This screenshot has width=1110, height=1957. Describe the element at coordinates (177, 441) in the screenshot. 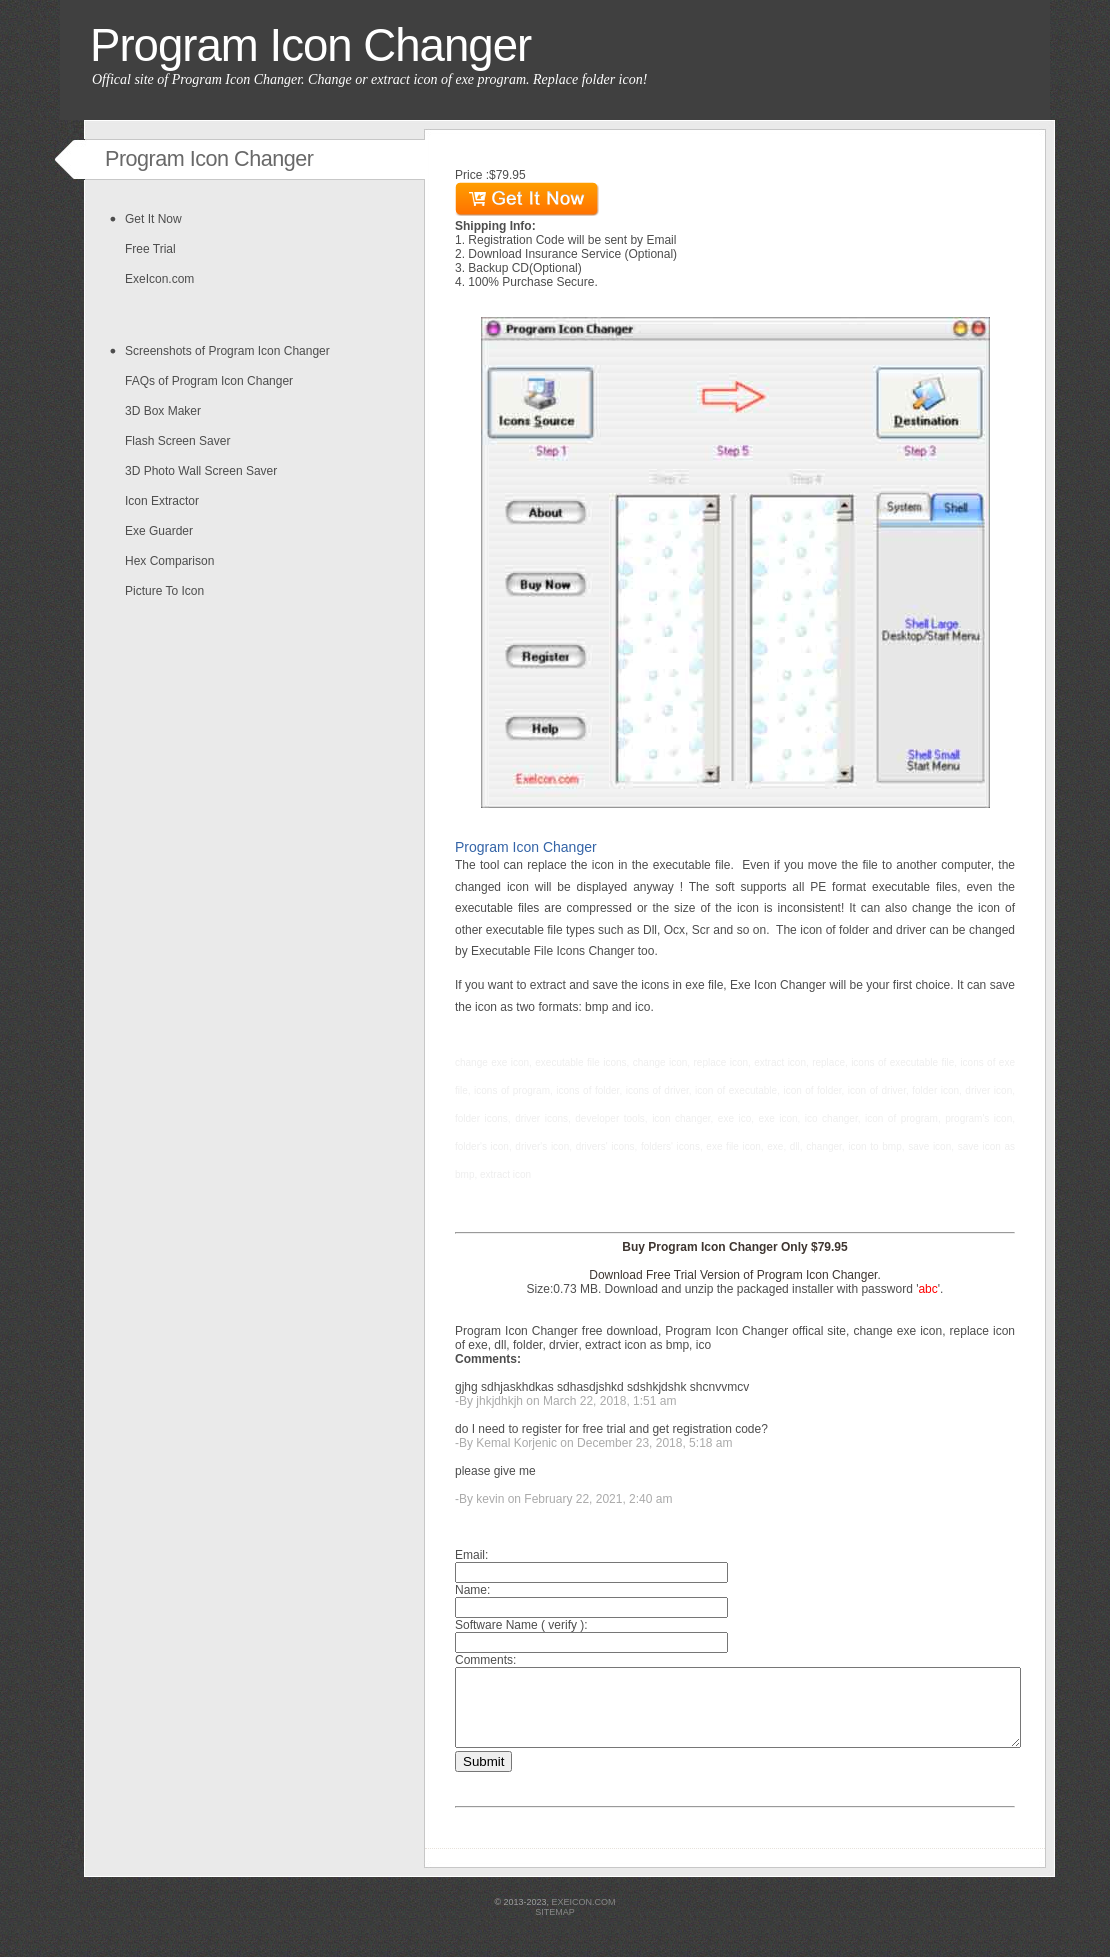

I see `Flash Screen Saver` at that location.